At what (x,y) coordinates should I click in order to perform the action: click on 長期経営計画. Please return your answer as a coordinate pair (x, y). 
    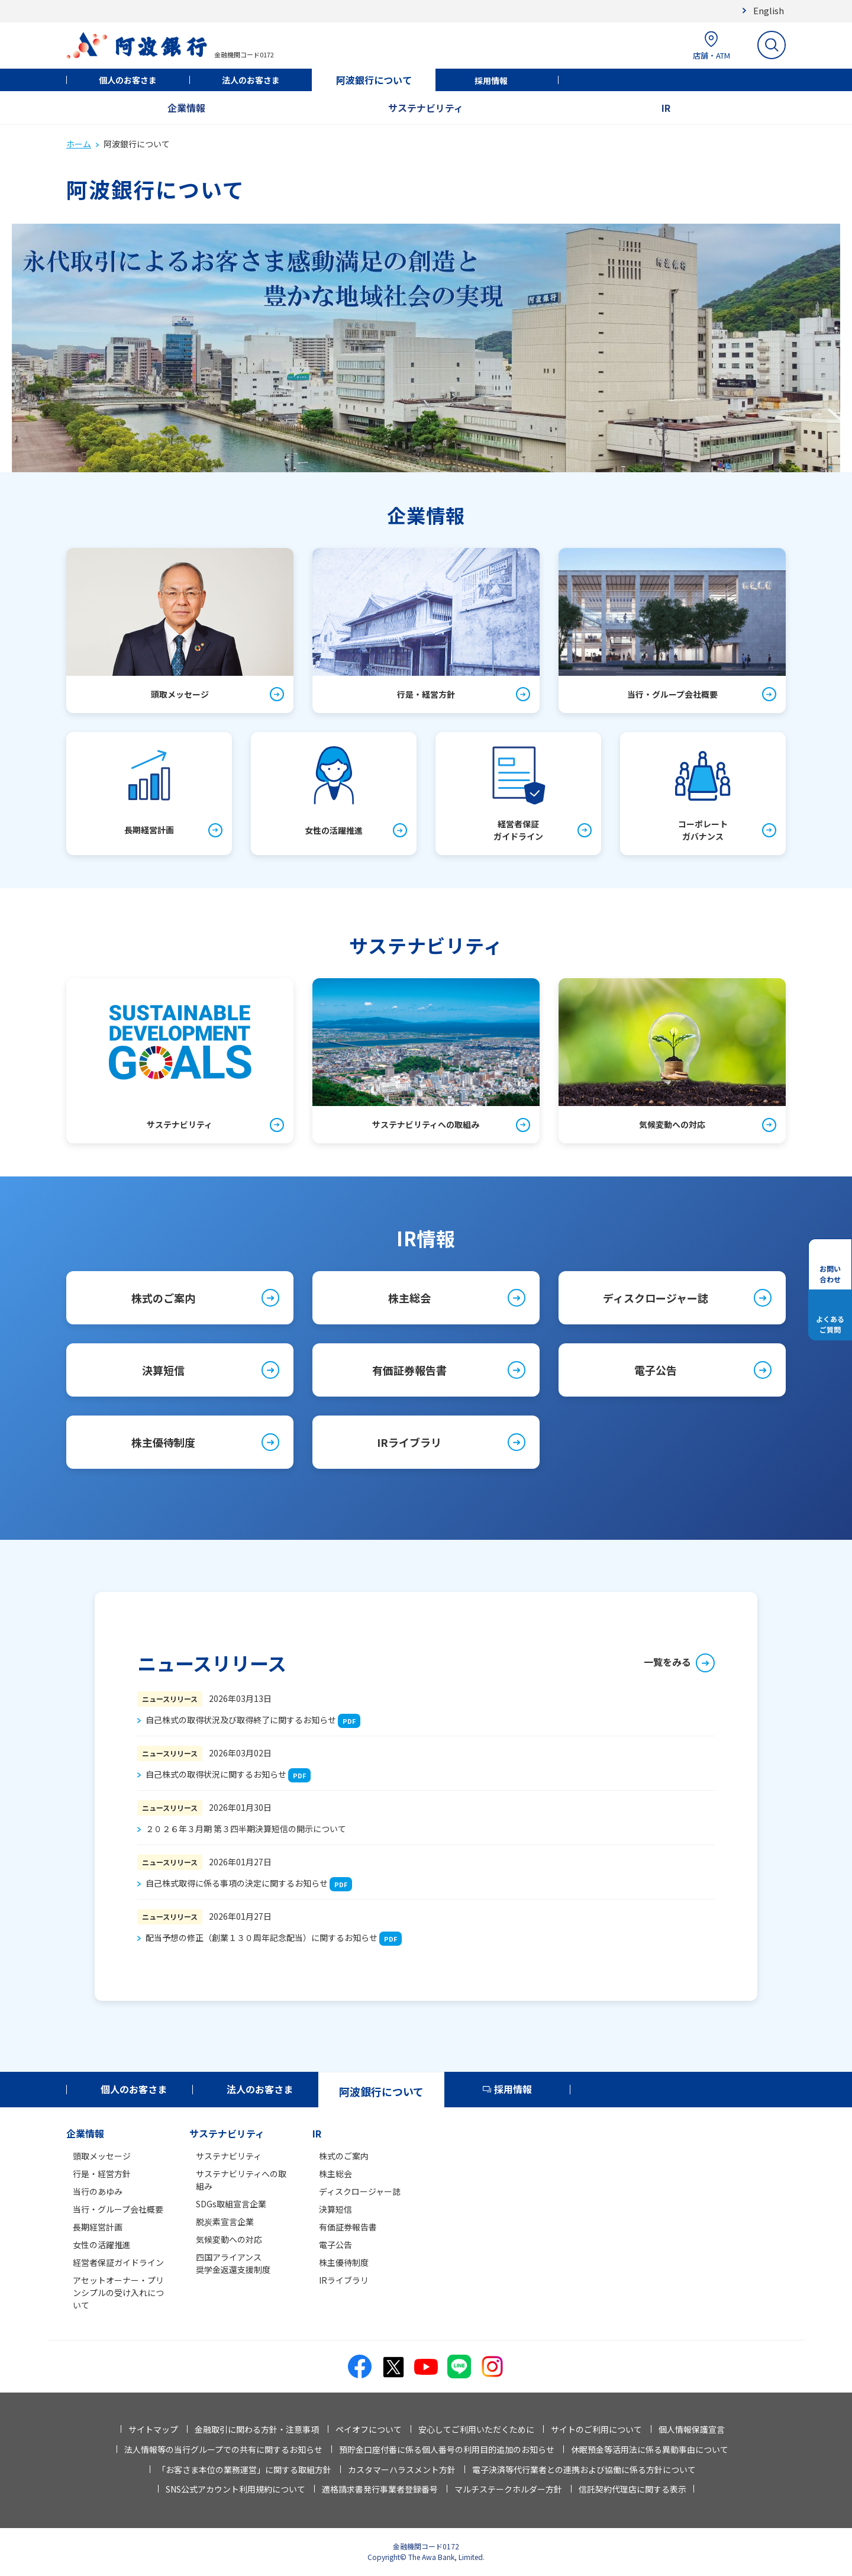
    Looking at the image, I should click on (97, 2227).